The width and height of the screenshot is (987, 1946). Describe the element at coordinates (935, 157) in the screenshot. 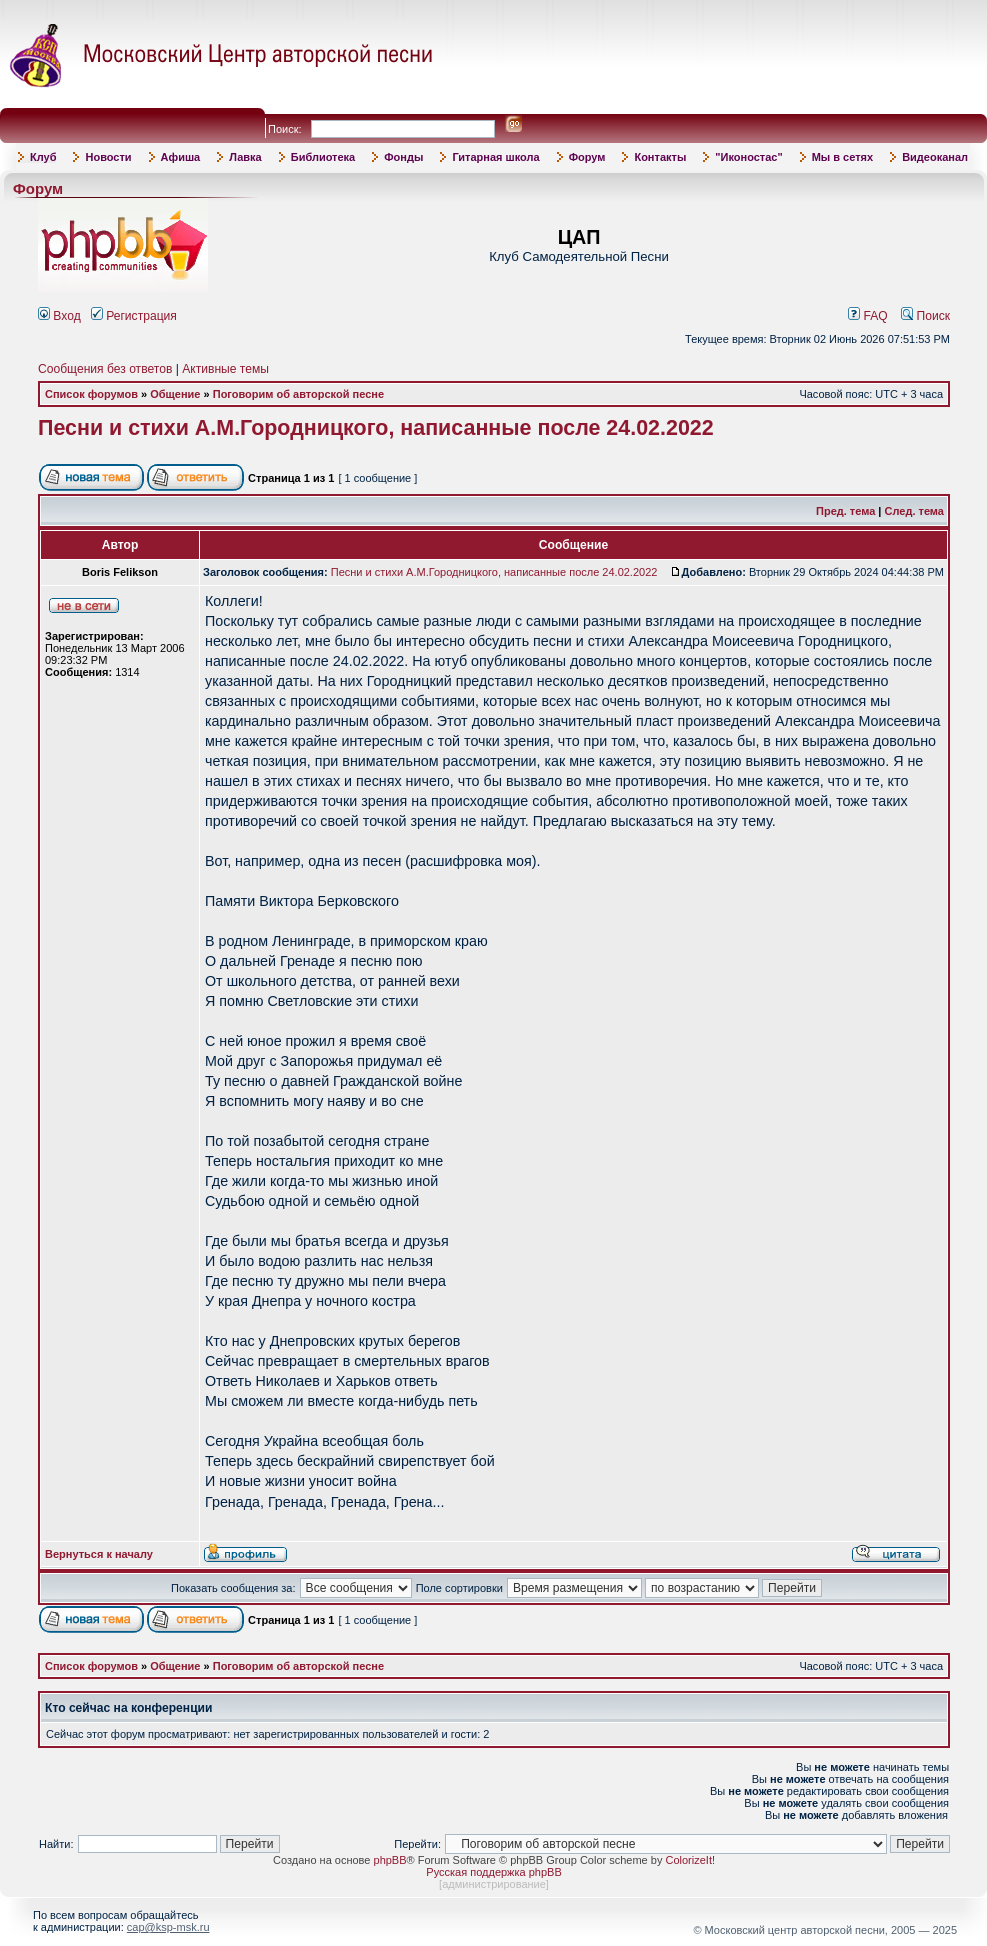

I see `Видеоканал` at that location.